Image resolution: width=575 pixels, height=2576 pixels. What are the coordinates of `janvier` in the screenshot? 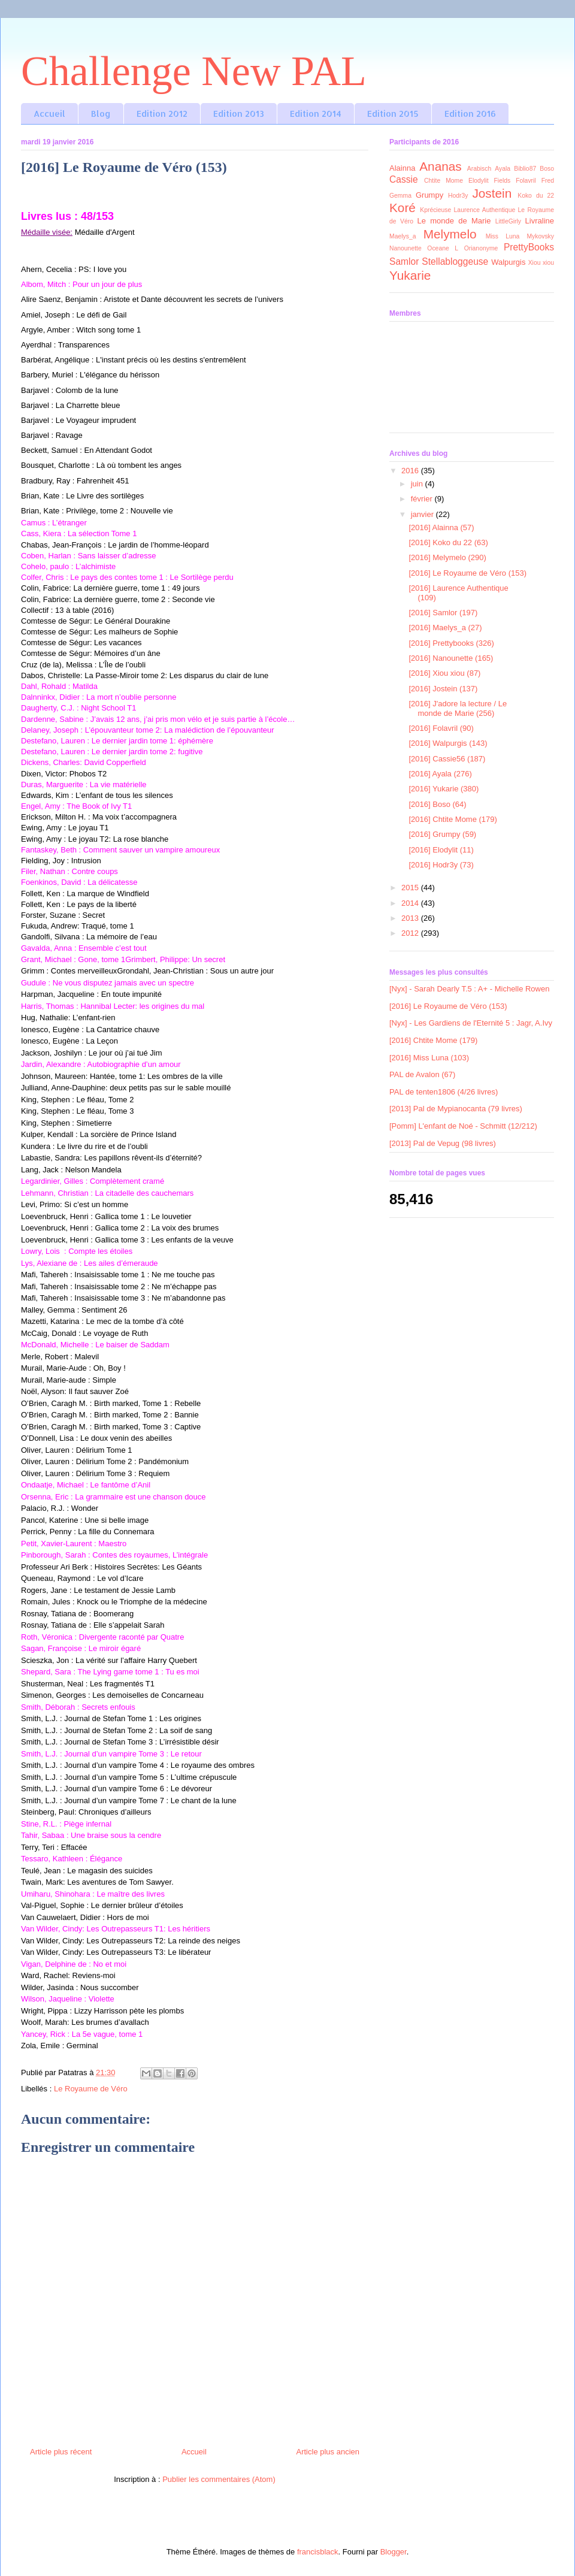 It's located at (423, 514).